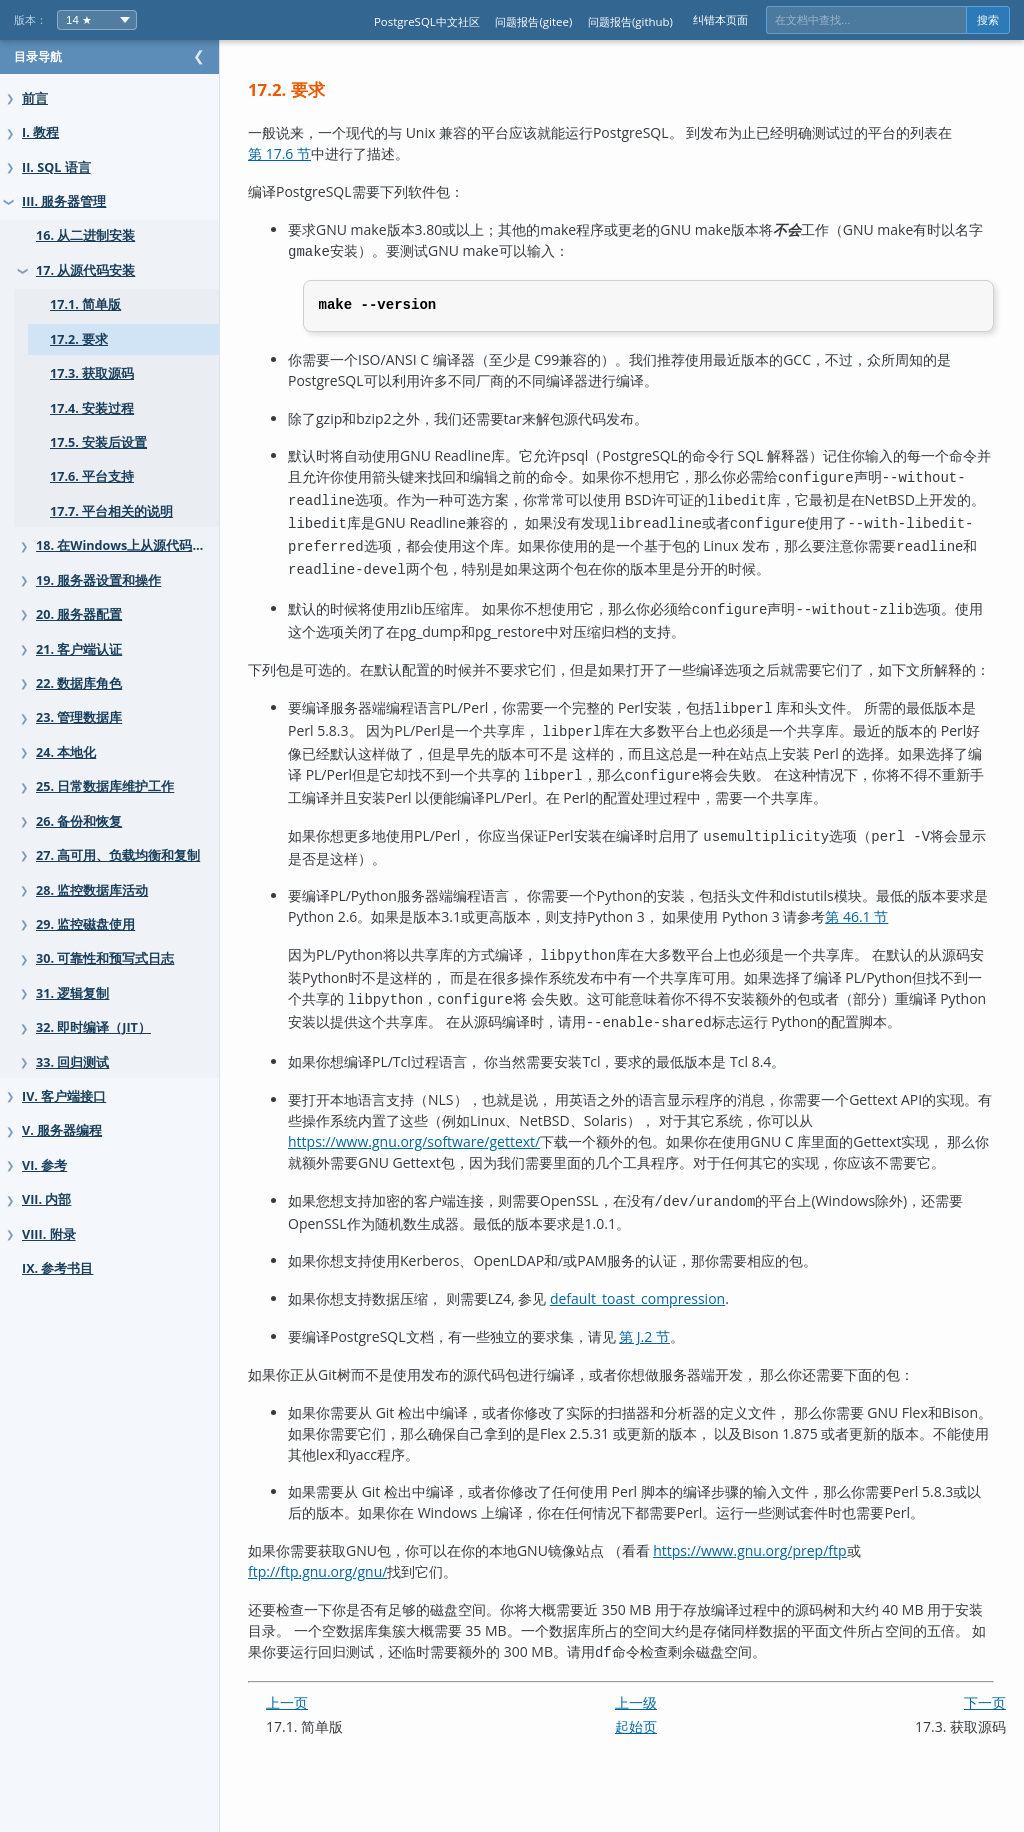 The height and width of the screenshot is (1832, 1024). What do you see at coordinates (988, 20) in the screenshot?
I see `搜索` at bounding box center [988, 20].